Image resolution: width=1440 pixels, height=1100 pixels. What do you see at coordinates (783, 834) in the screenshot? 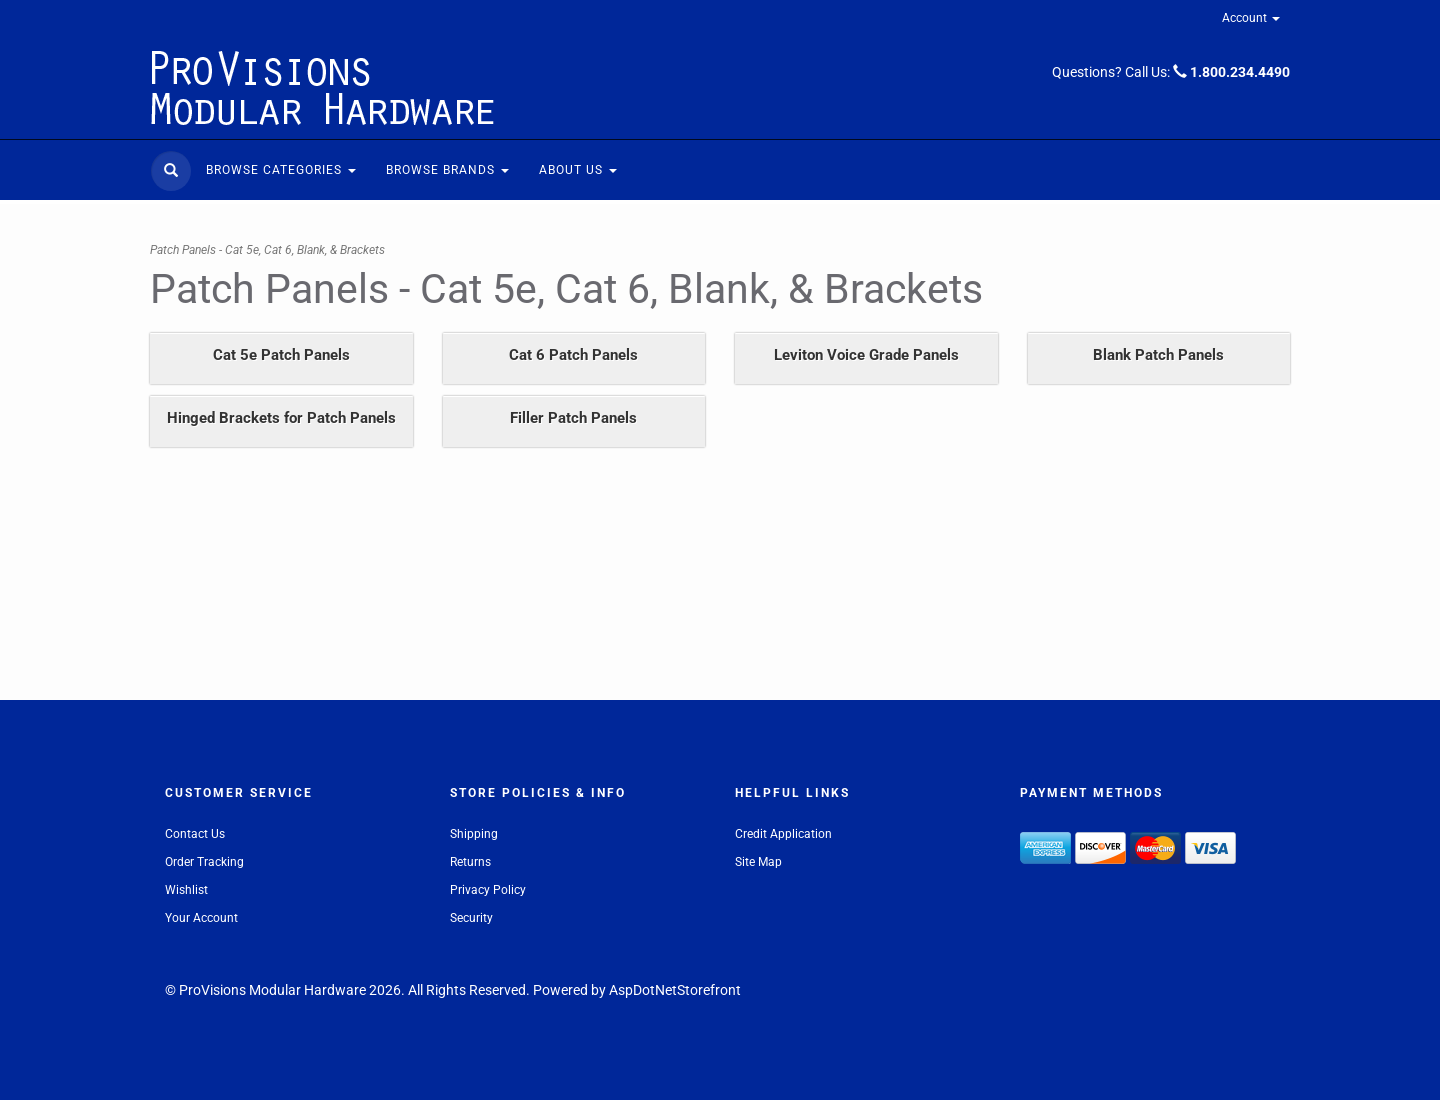
I see `Credit Application` at bounding box center [783, 834].